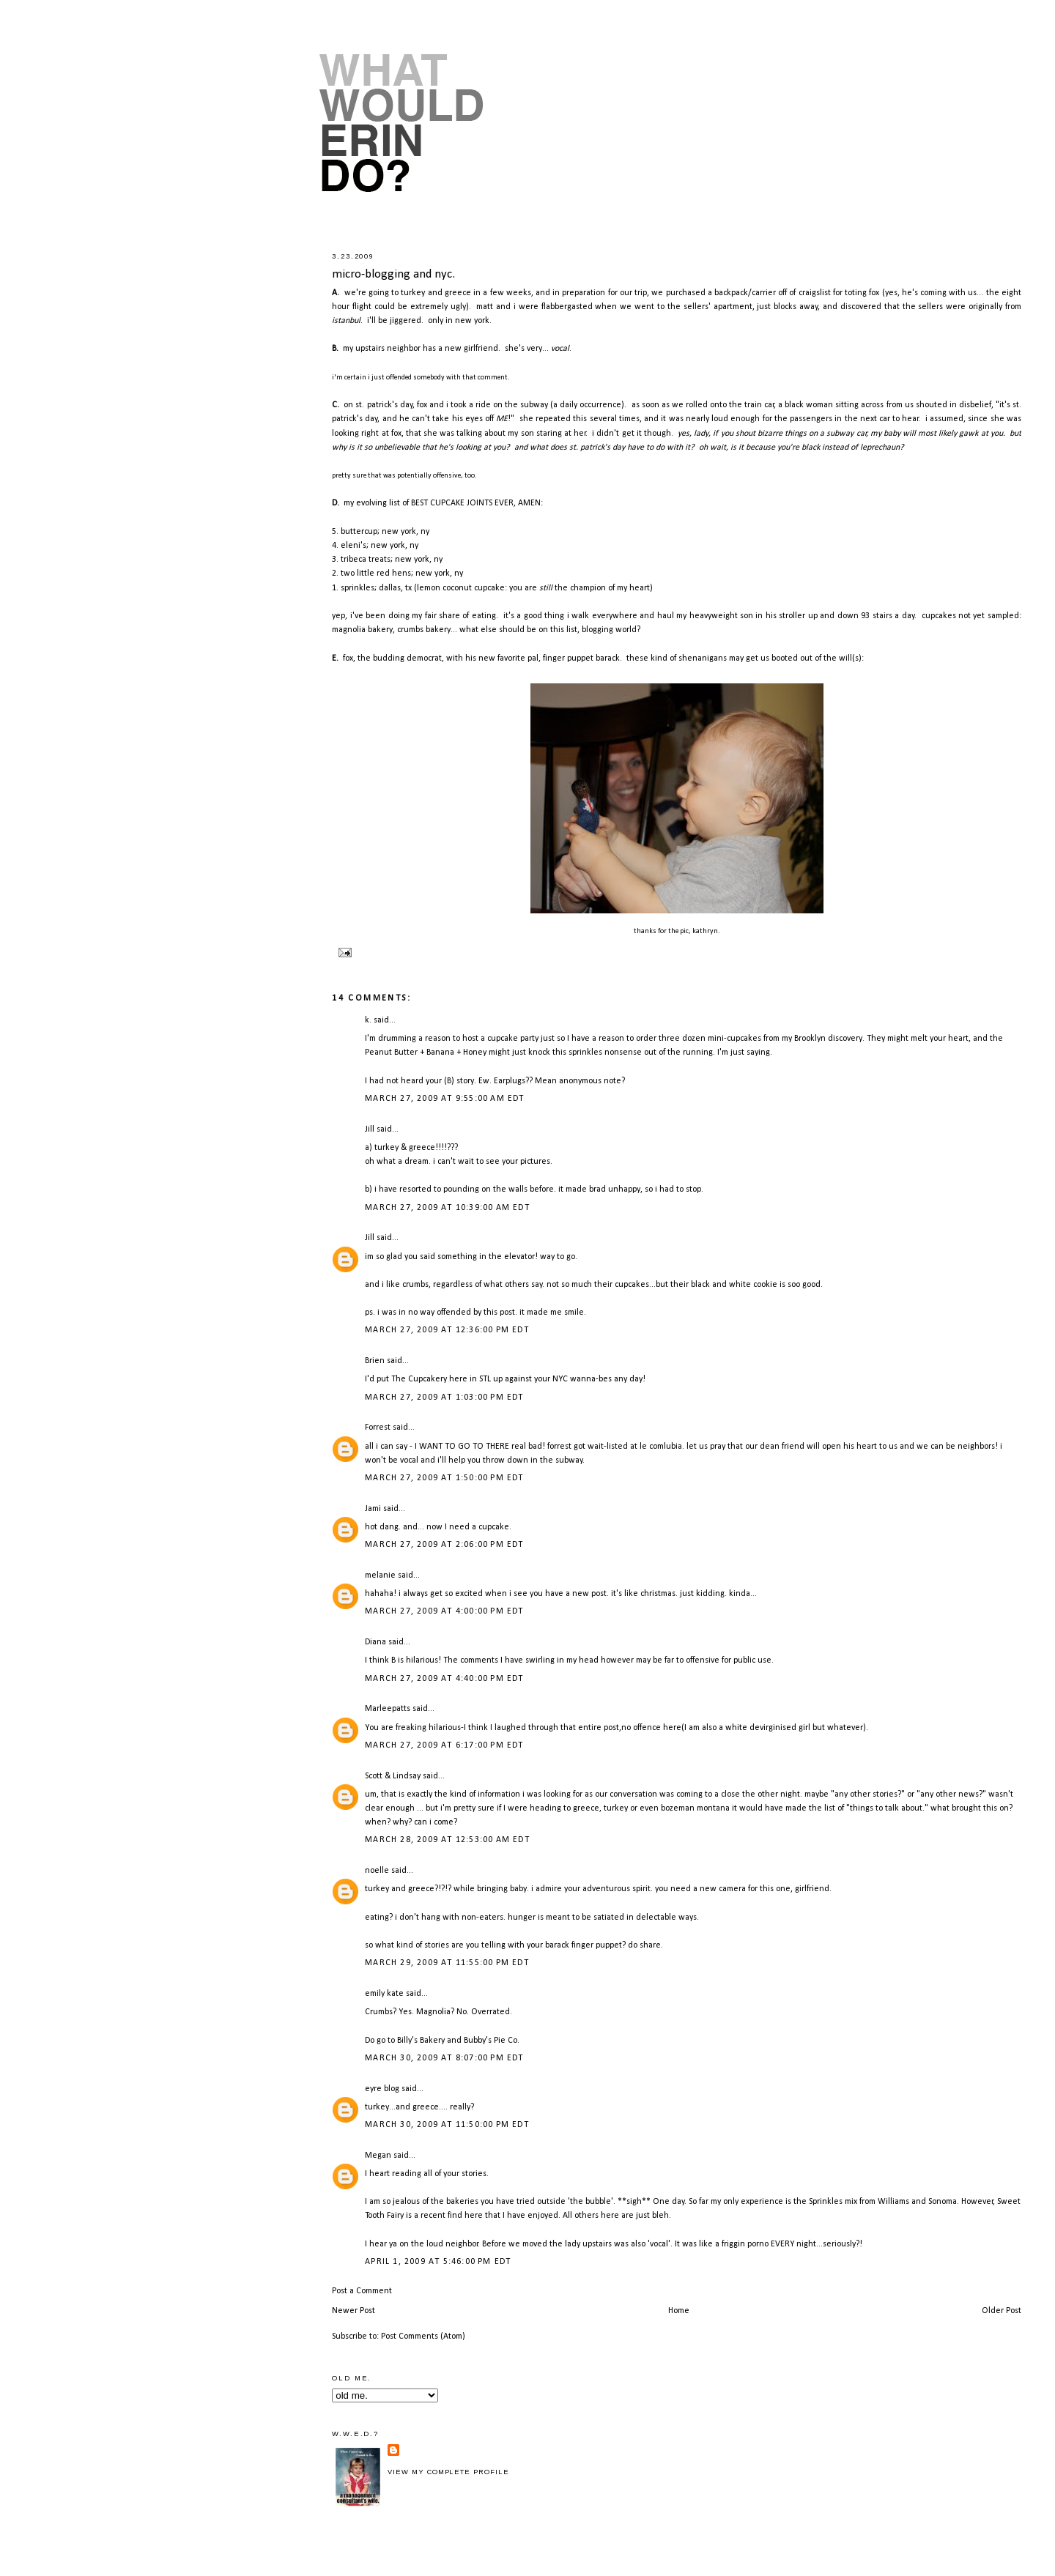 This screenshot has height=2576, width=1055. What do you see at coordinates (448, 2472) in the screenshot?
I see `View my complete profile` at bounding box center [448, 2472].